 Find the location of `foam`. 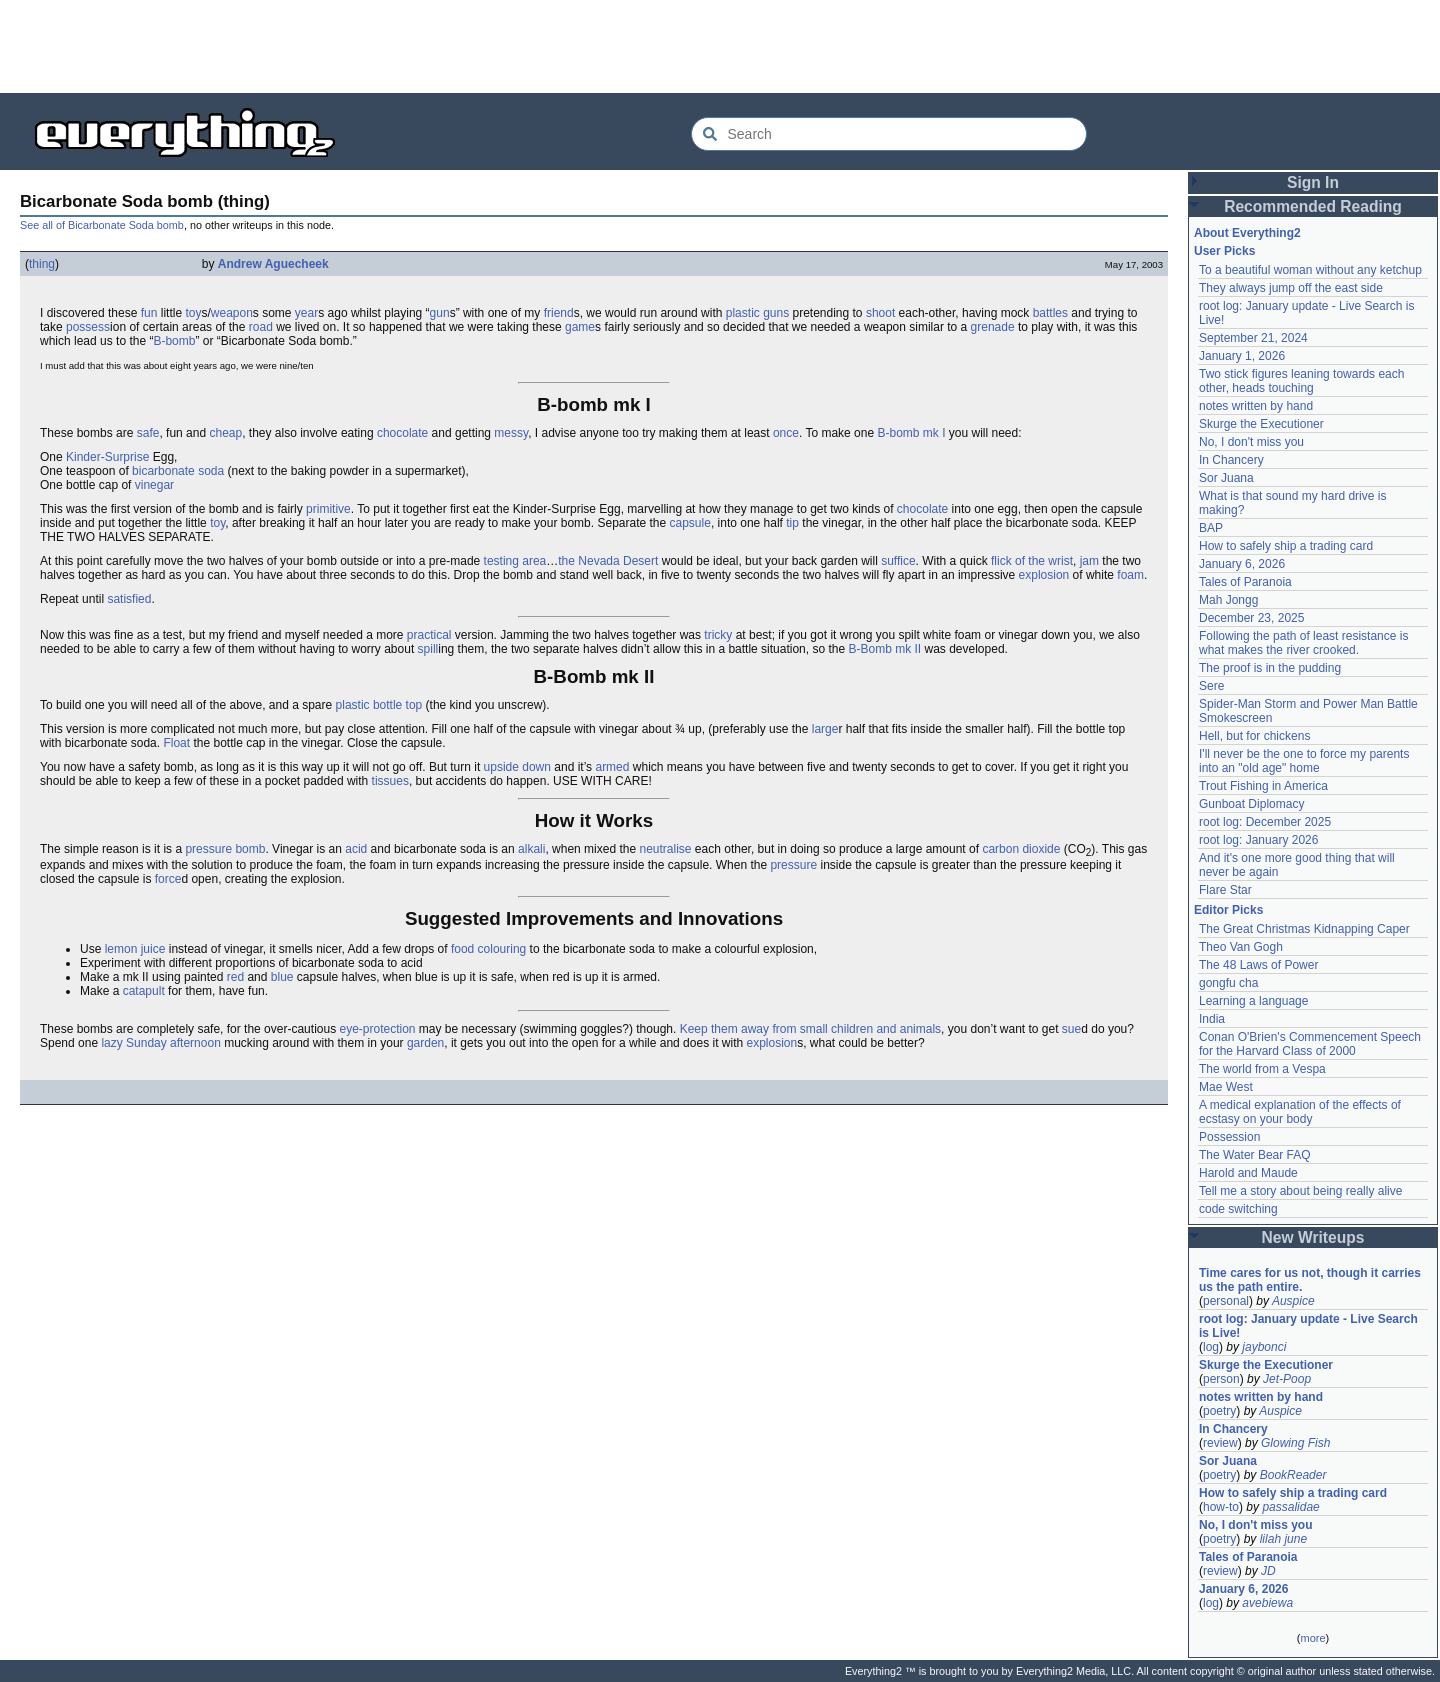

foam is located at coordinates (1130, 575).